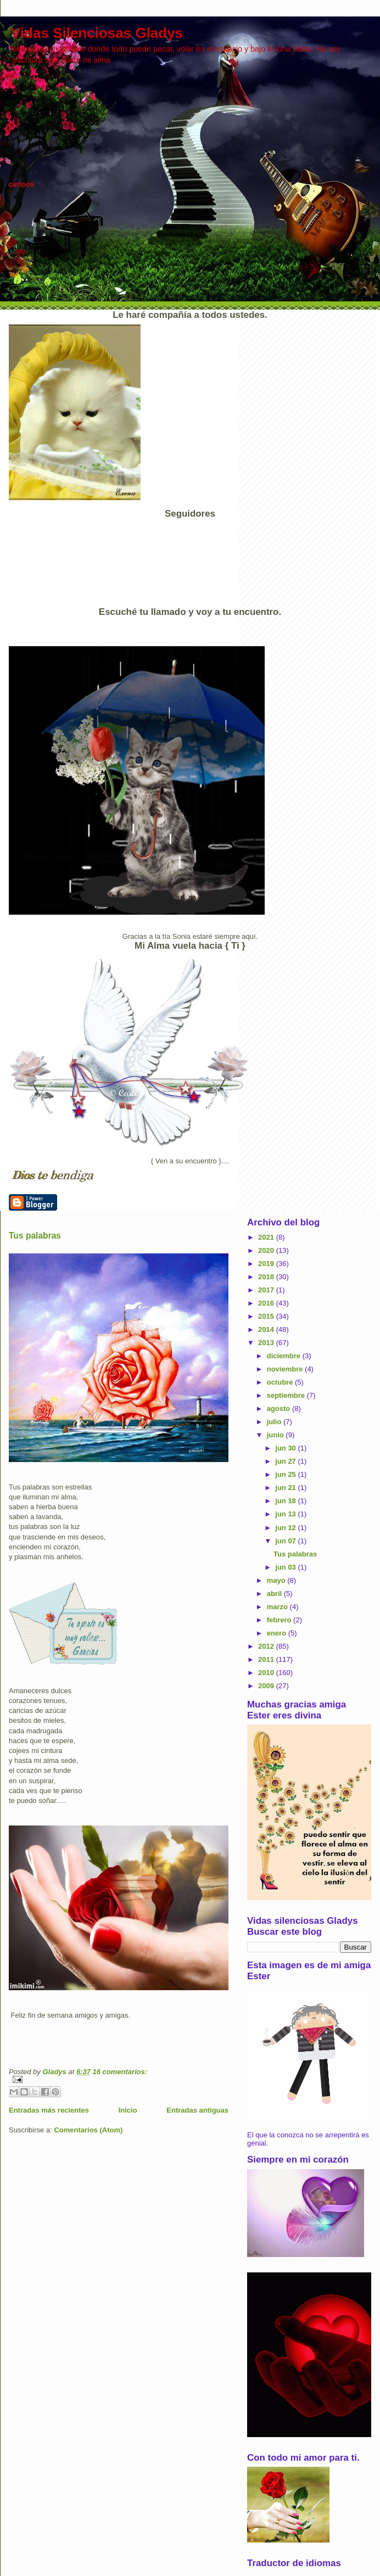 The image size is (380, 2576). I want to click on 2014, so click(267, 1329).